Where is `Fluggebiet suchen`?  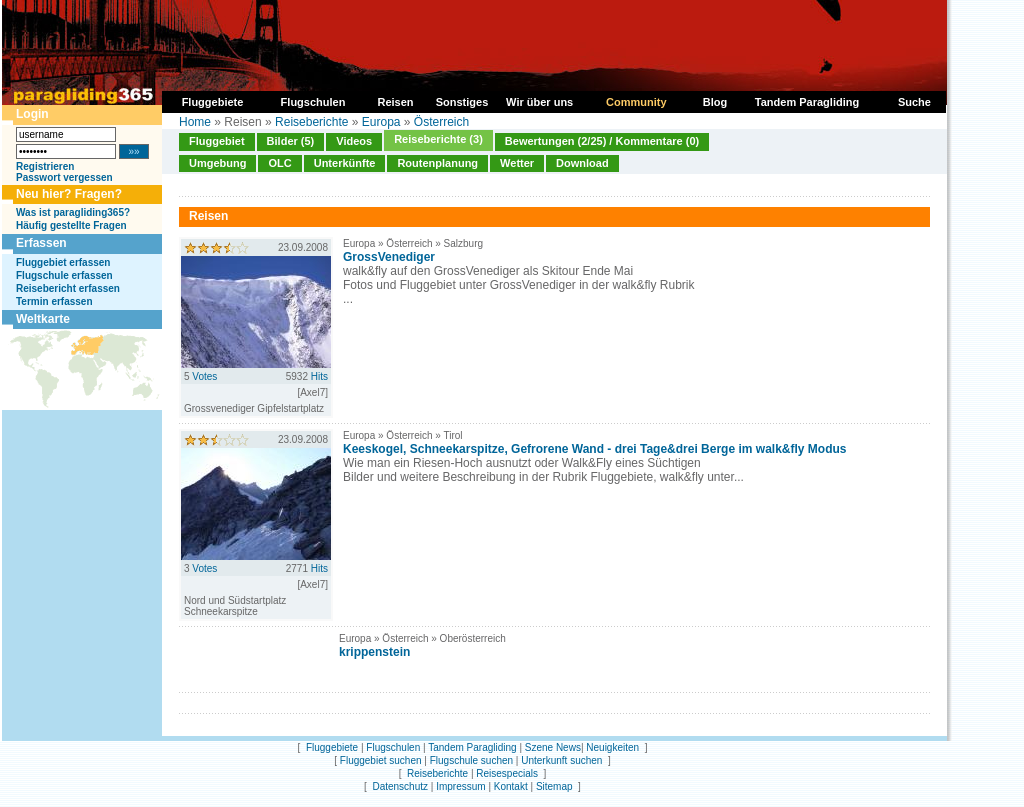
Fluggebiet suchen is located at coordinates (381, 760).